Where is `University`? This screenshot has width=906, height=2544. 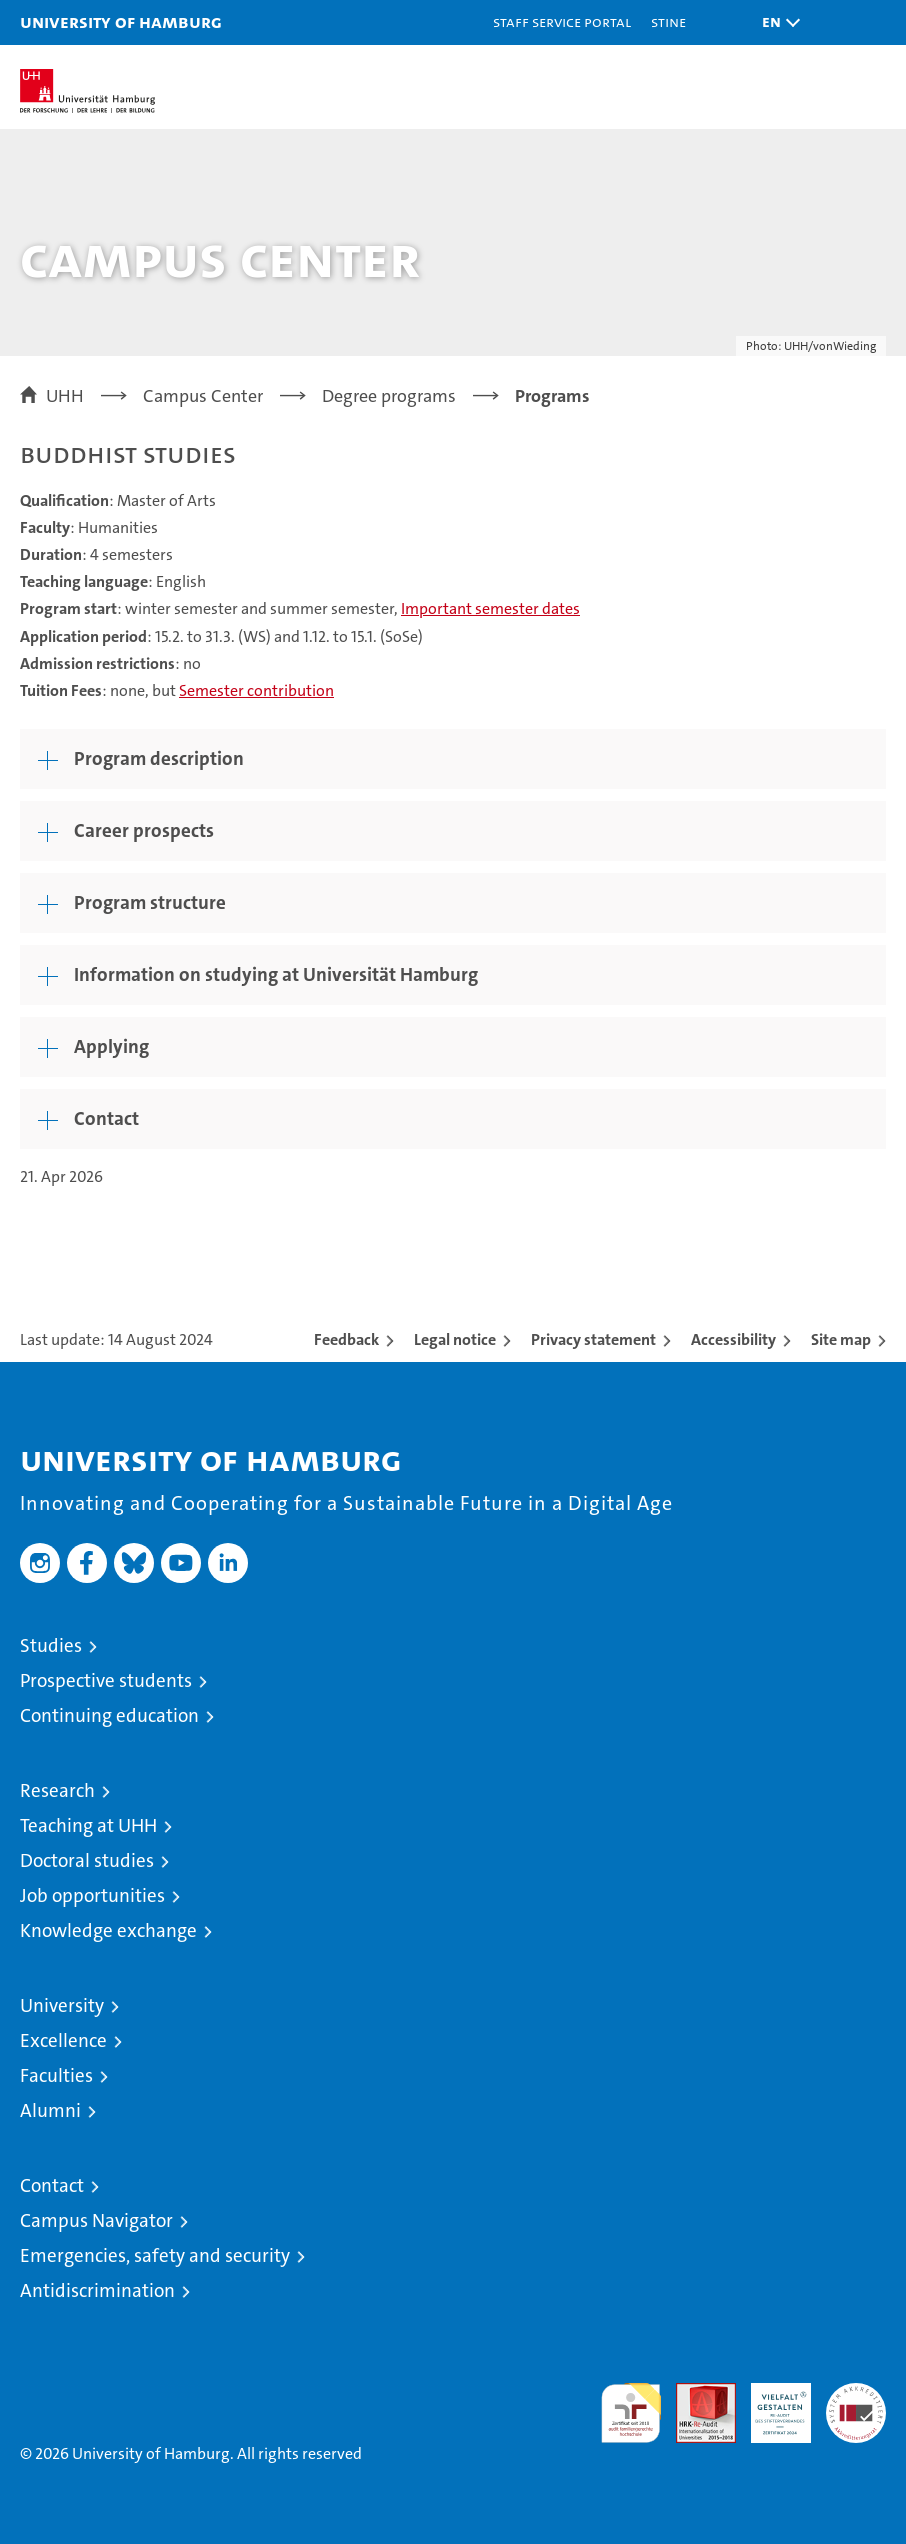 University is located at coordinates (62, 2005).